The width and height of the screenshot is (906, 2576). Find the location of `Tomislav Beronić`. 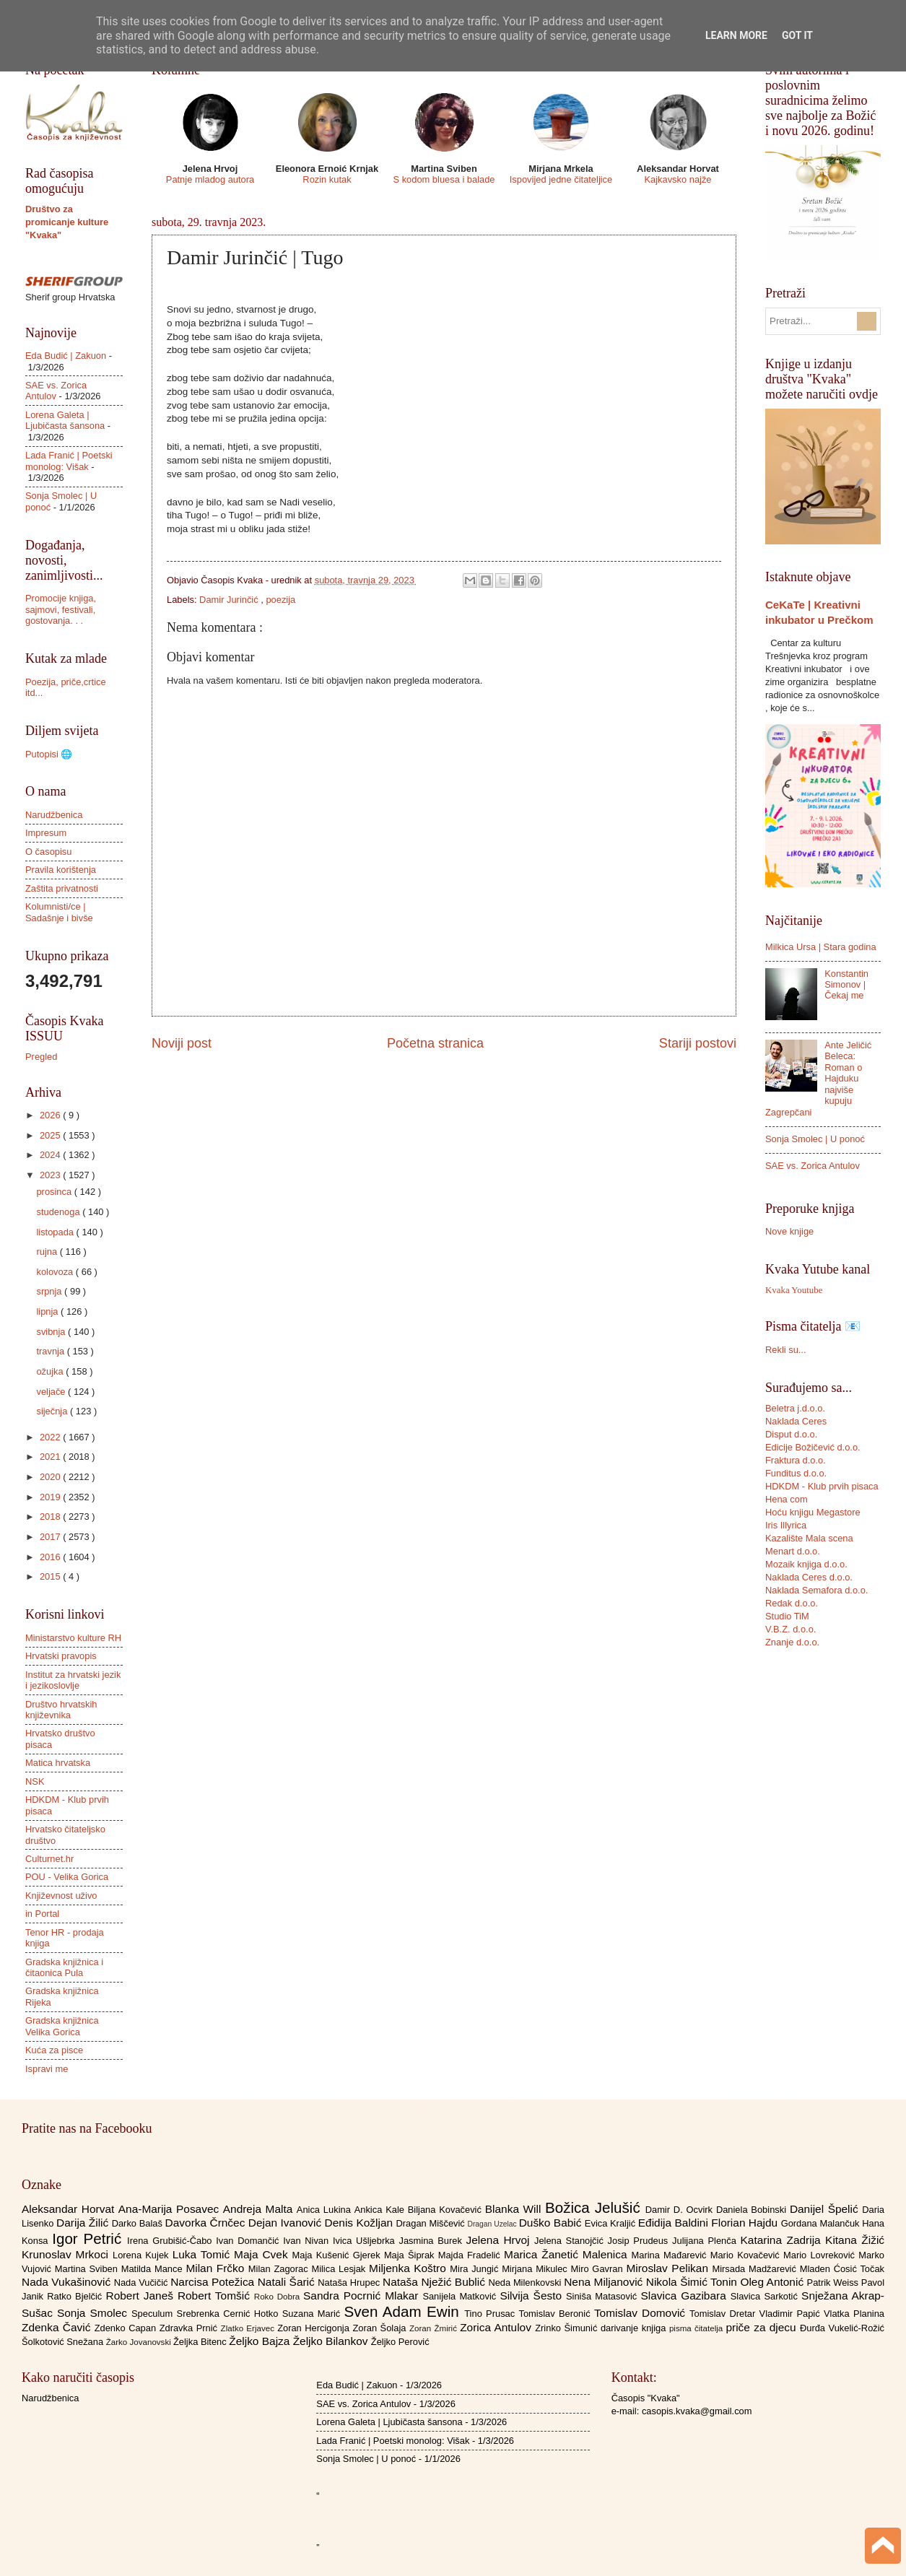

Tomislav Beronić is located at coordinates (556, 2313).